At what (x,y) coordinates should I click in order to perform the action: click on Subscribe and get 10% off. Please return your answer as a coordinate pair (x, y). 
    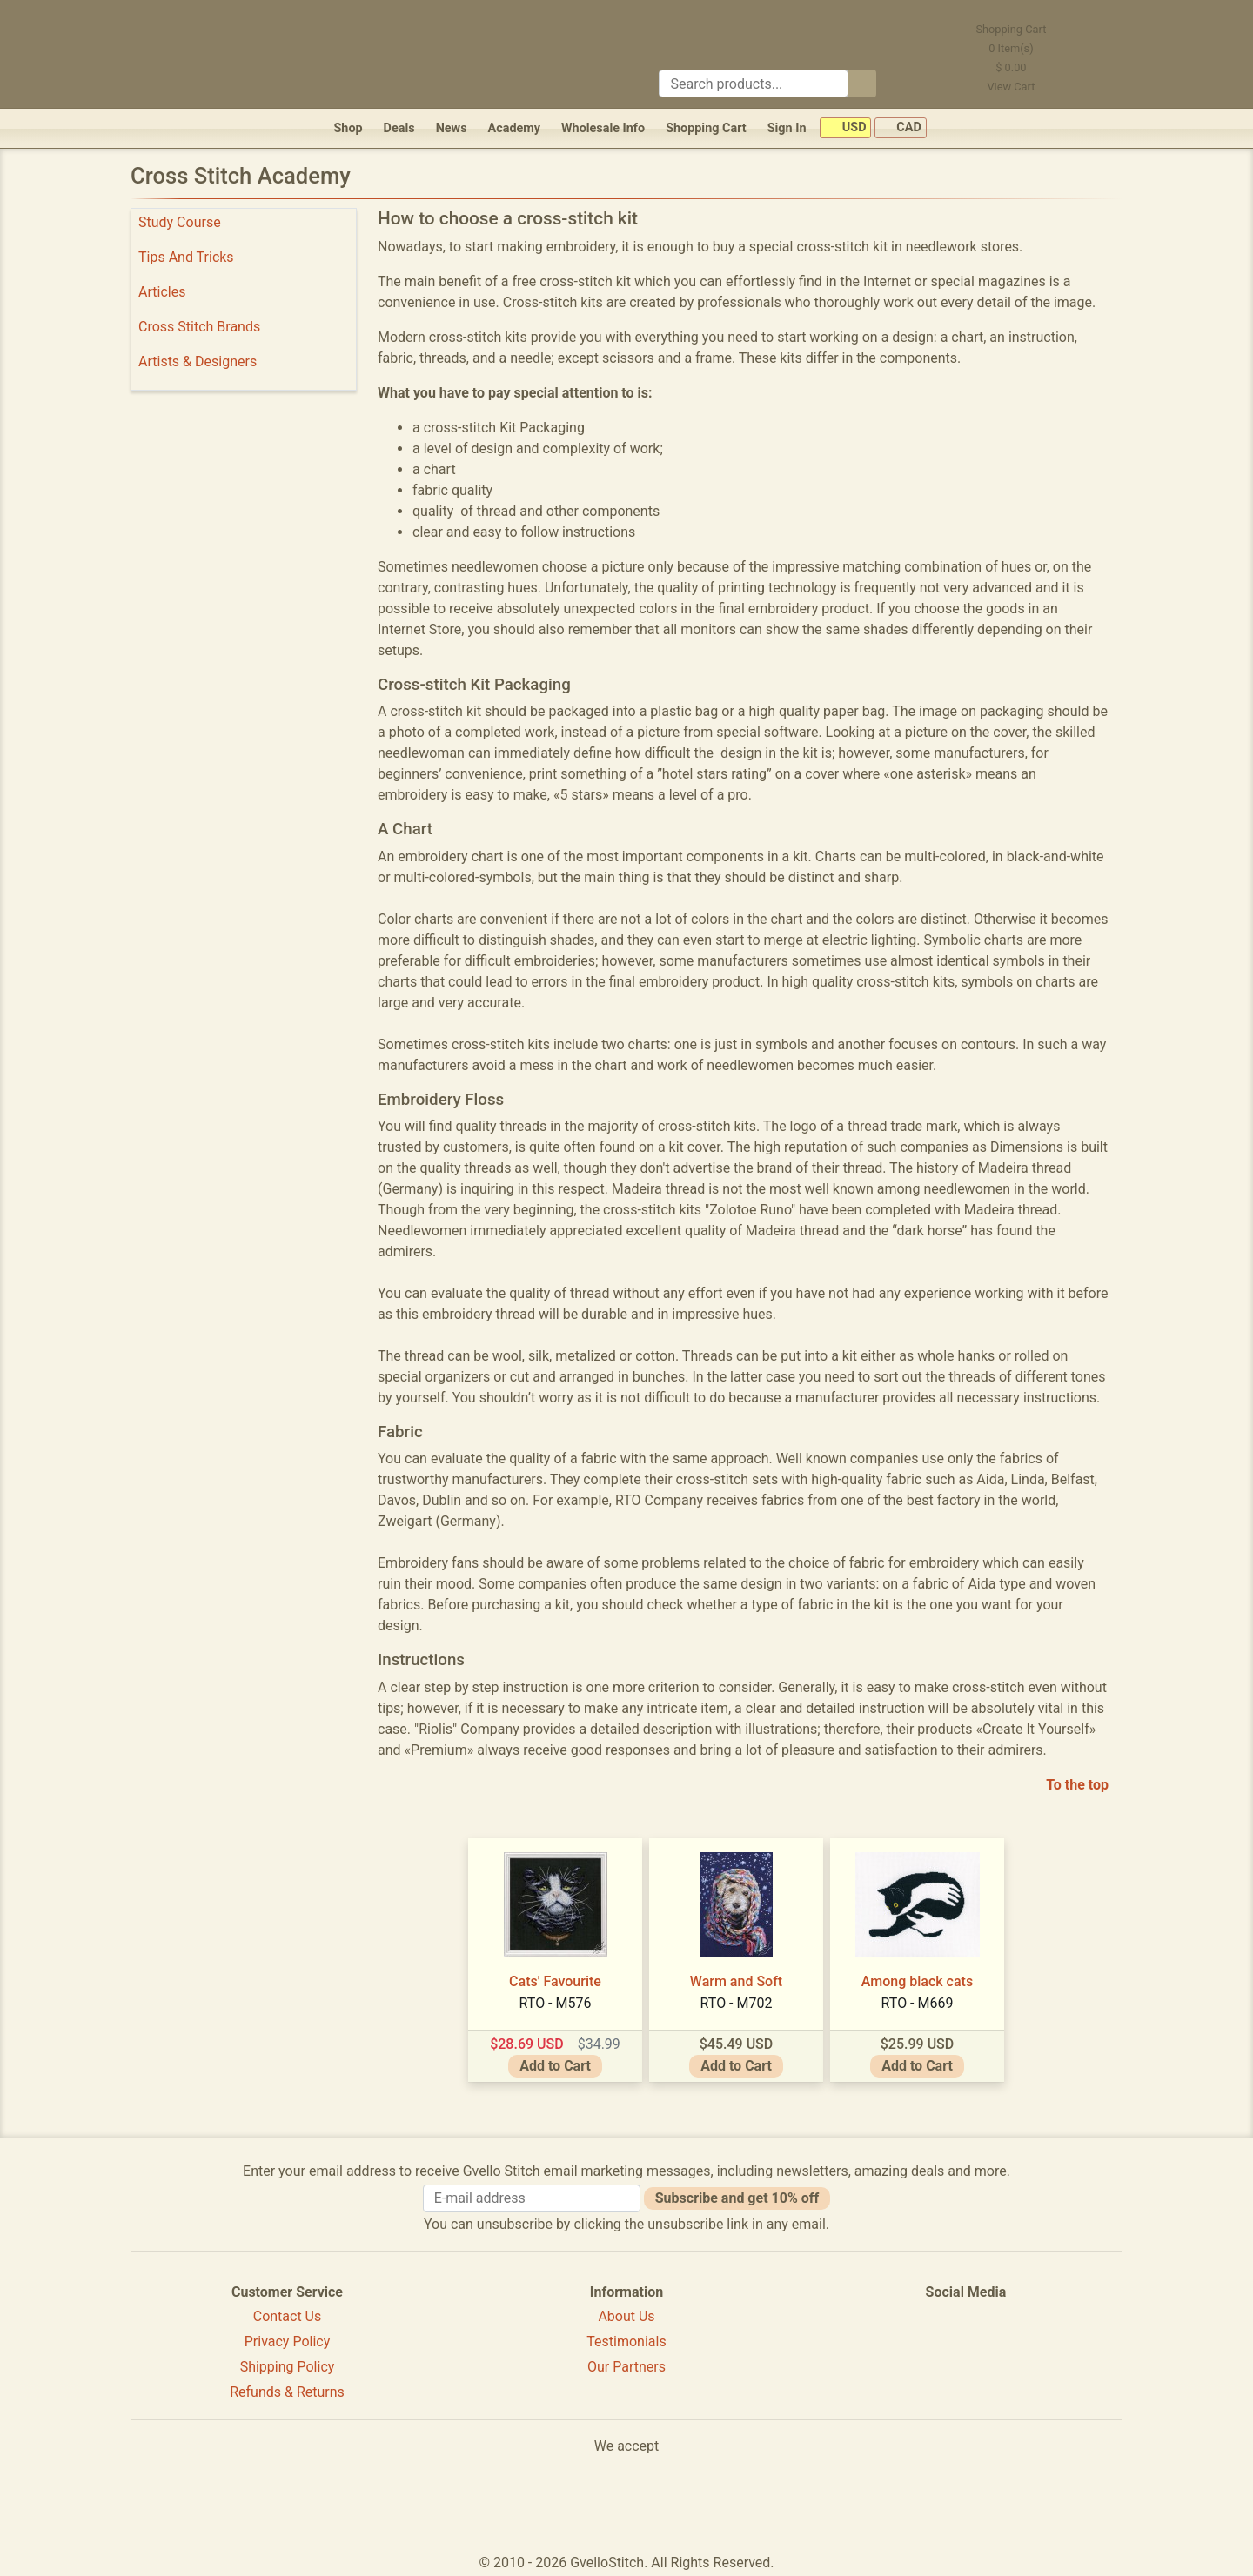
    Looking at the image, I should click on (737, 2198).